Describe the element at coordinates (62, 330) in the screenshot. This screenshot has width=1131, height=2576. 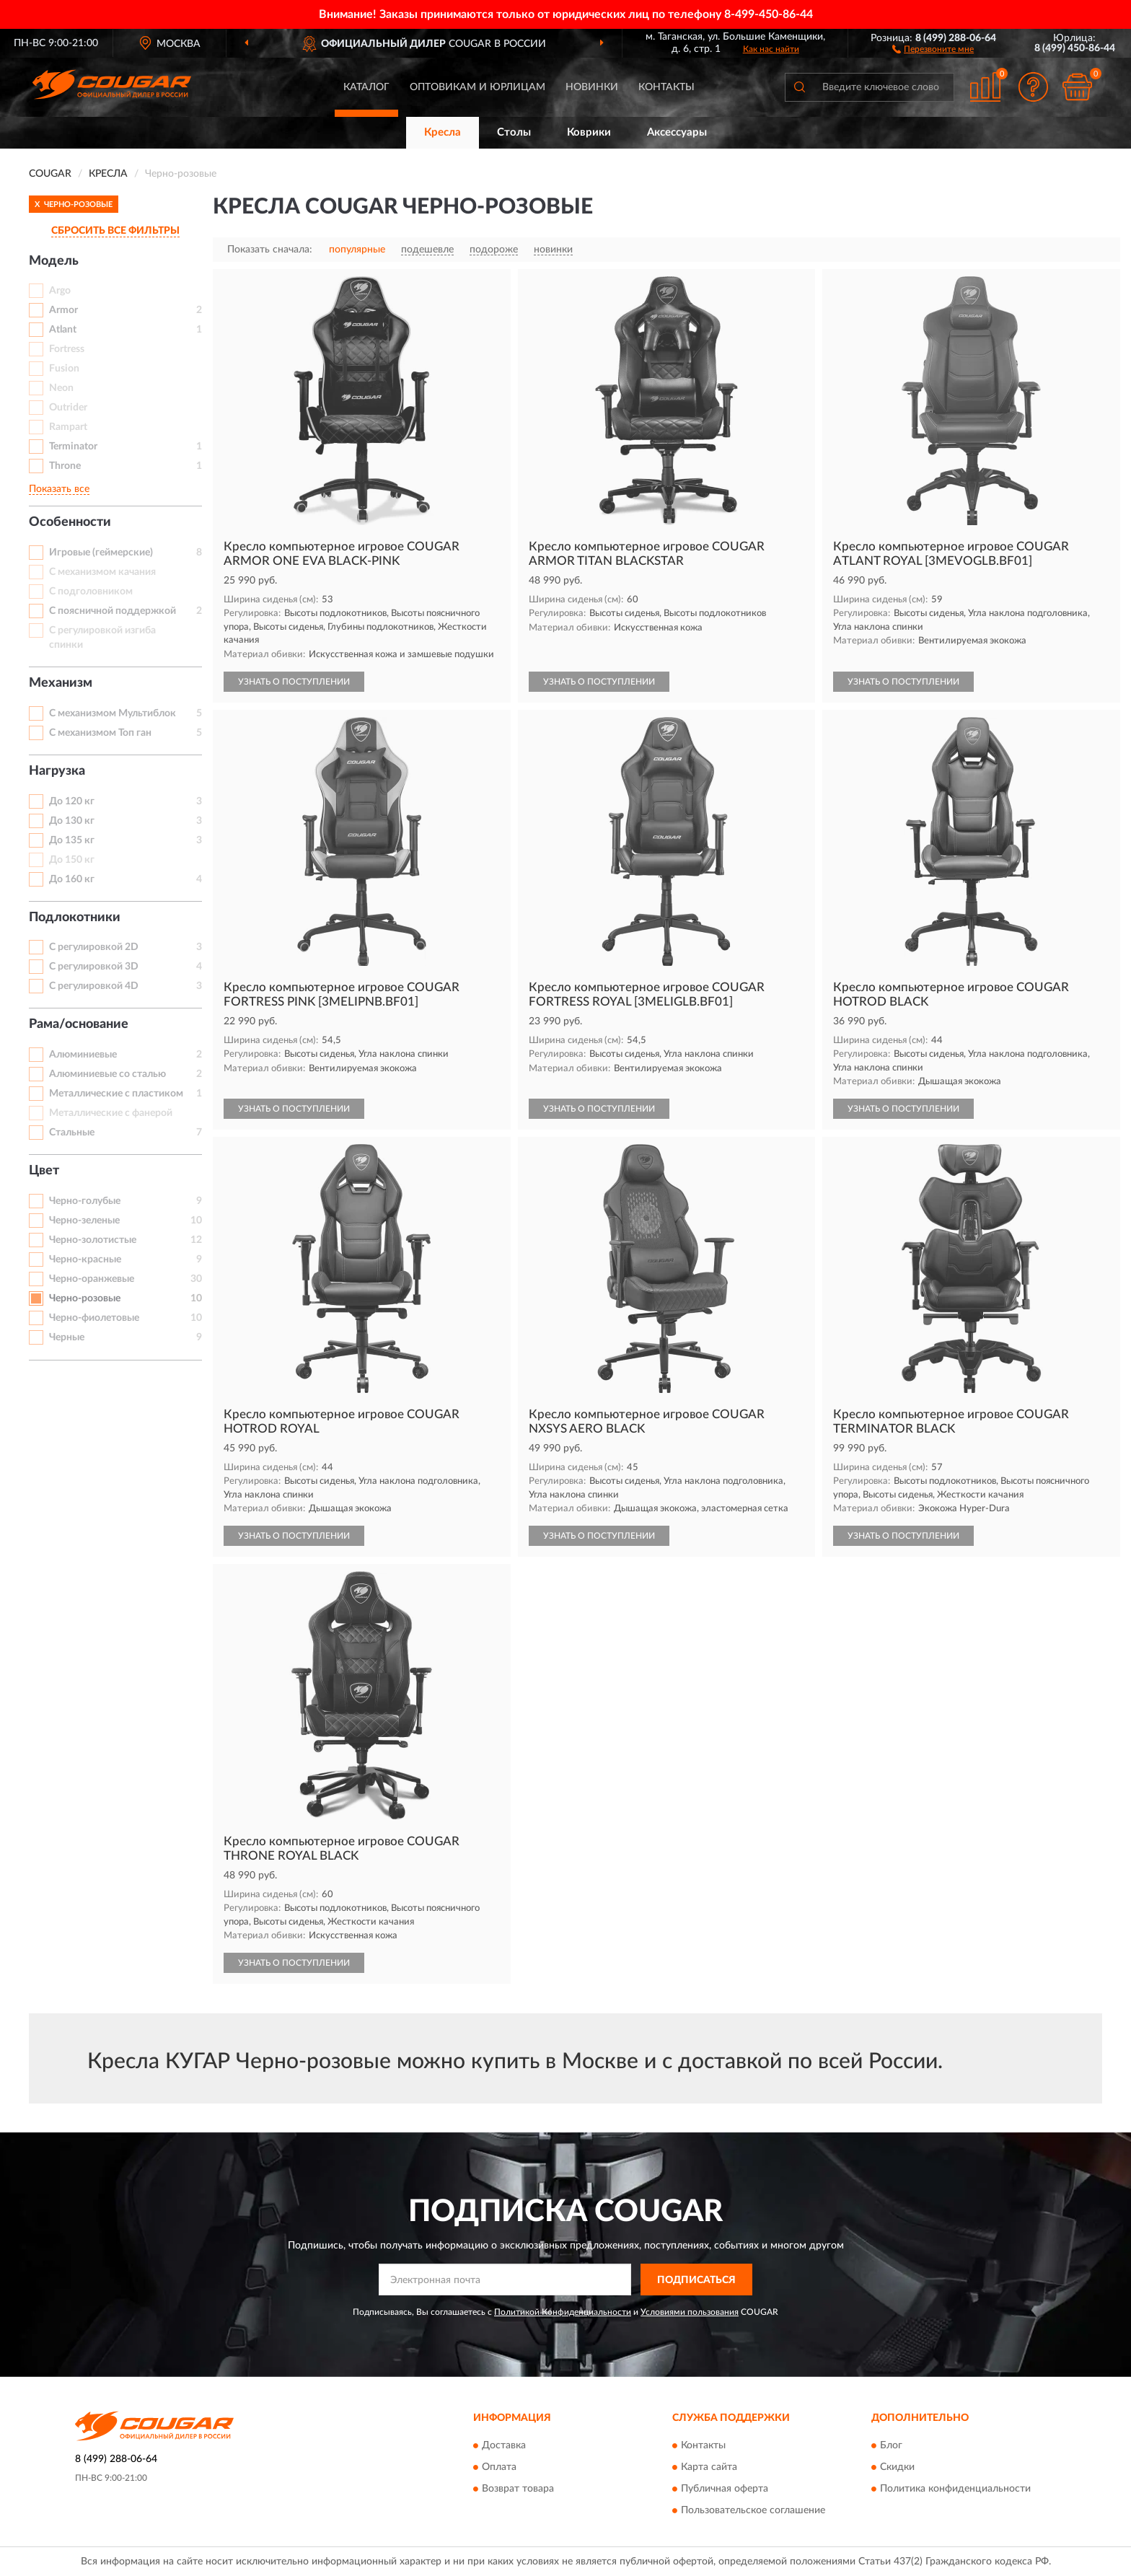
I see `Atlant` at that location.